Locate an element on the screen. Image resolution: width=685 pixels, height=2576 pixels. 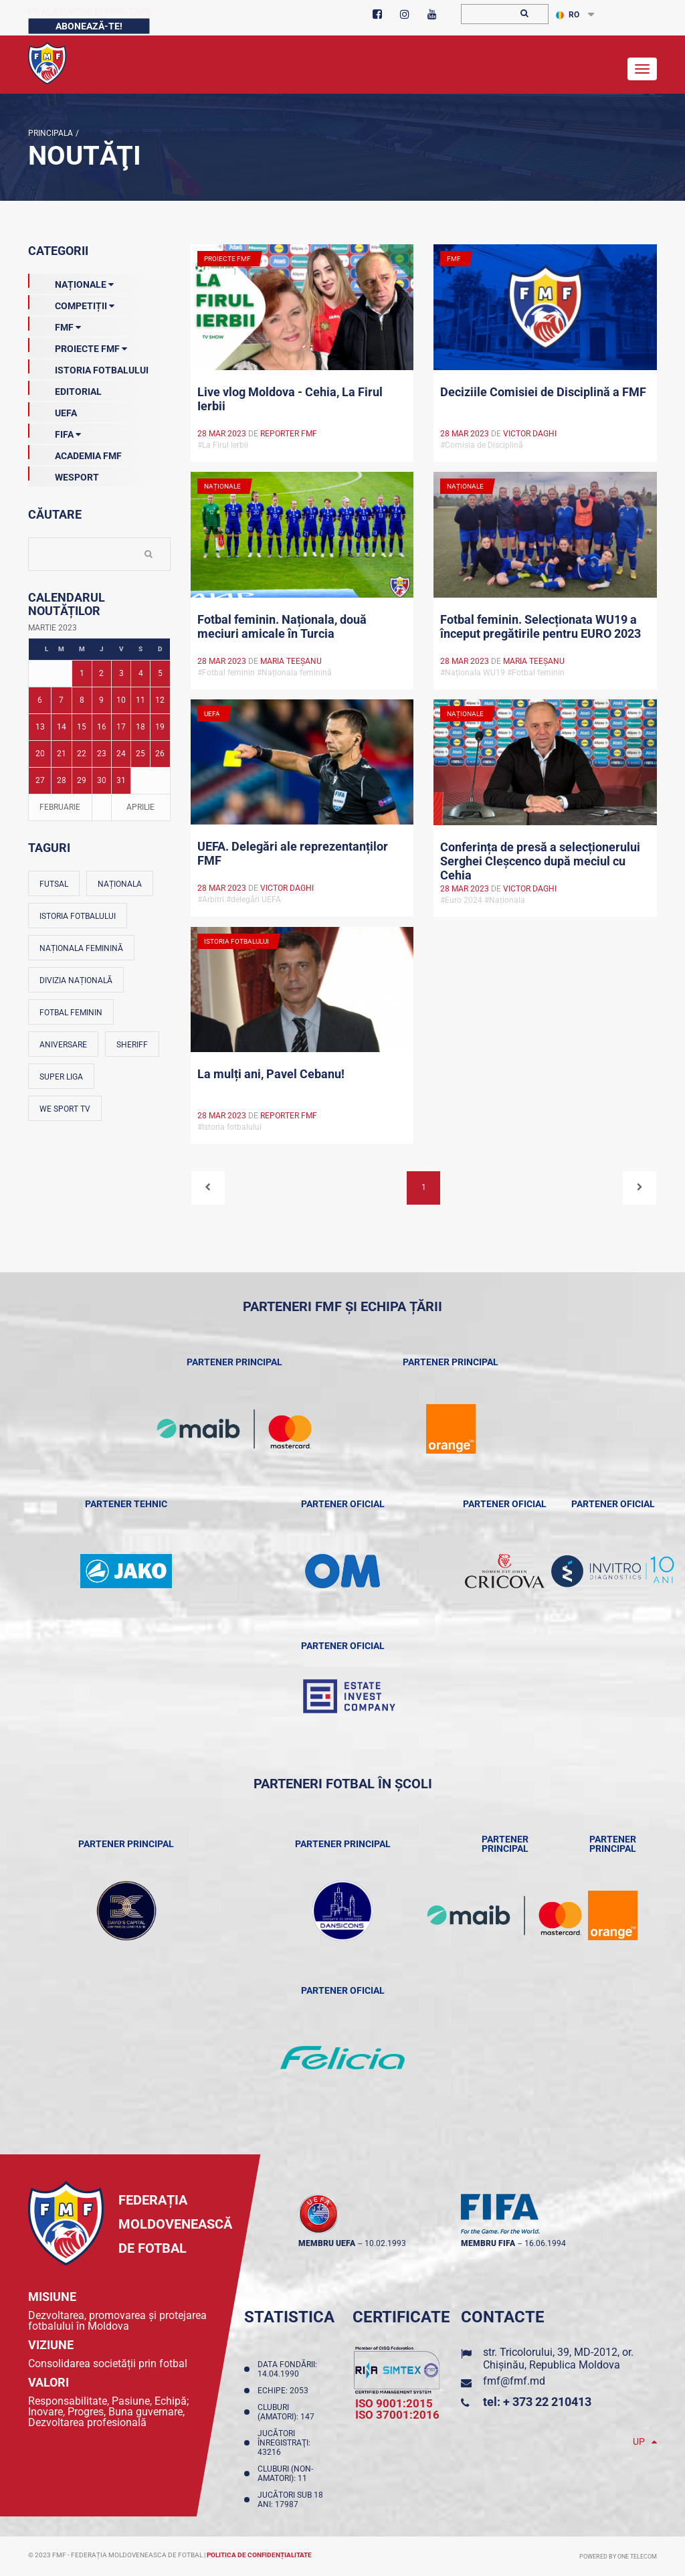
18 [Posturi publicate pe 18-03-2023] is located at coordinates (140, 727).